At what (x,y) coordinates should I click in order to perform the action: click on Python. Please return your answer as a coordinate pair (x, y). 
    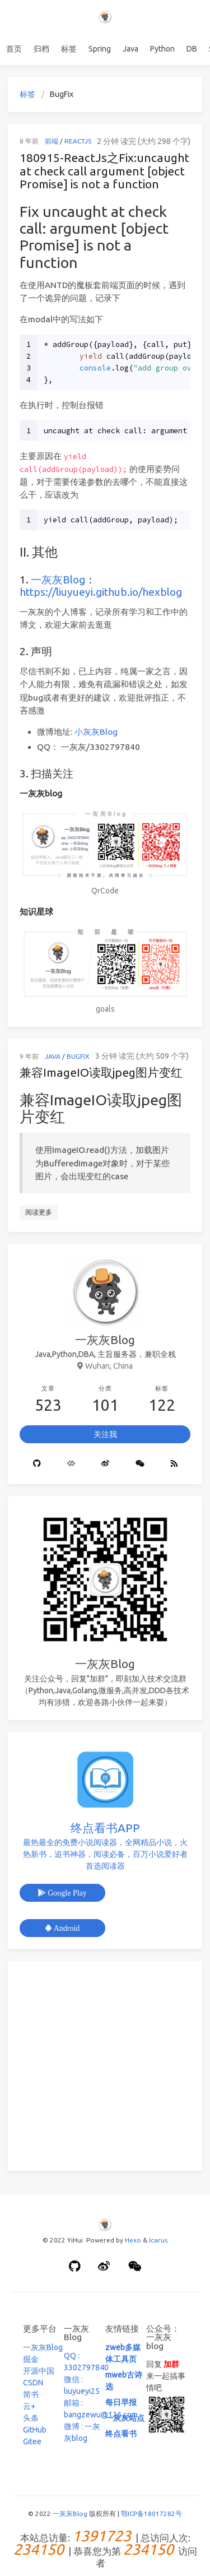
    Looking at the image, I should click on (162, 48).